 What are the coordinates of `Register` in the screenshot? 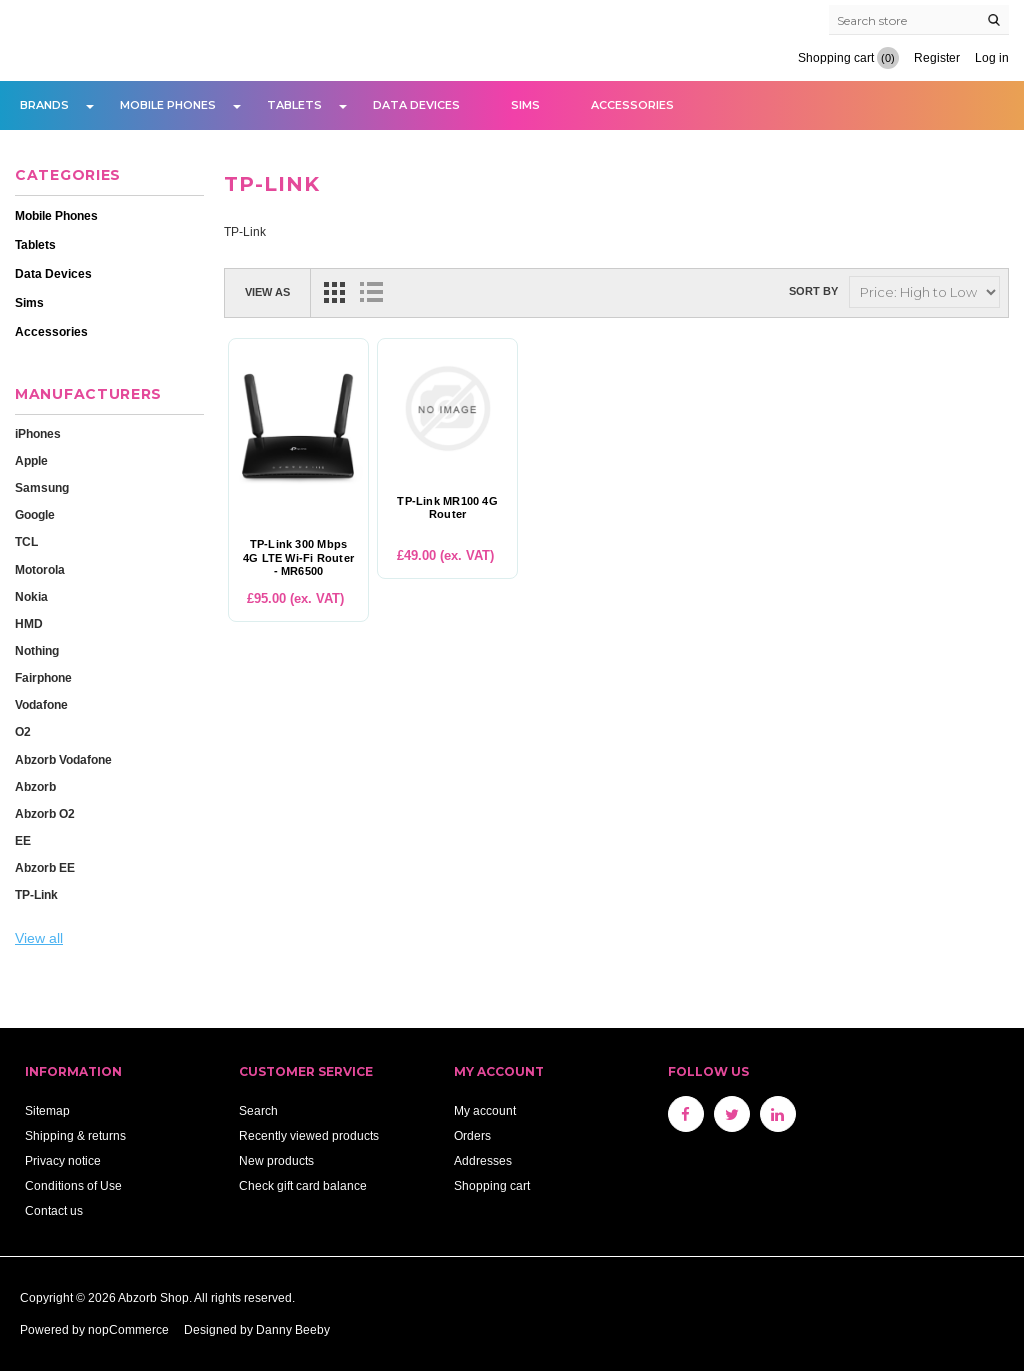 It's located at (937, 57).